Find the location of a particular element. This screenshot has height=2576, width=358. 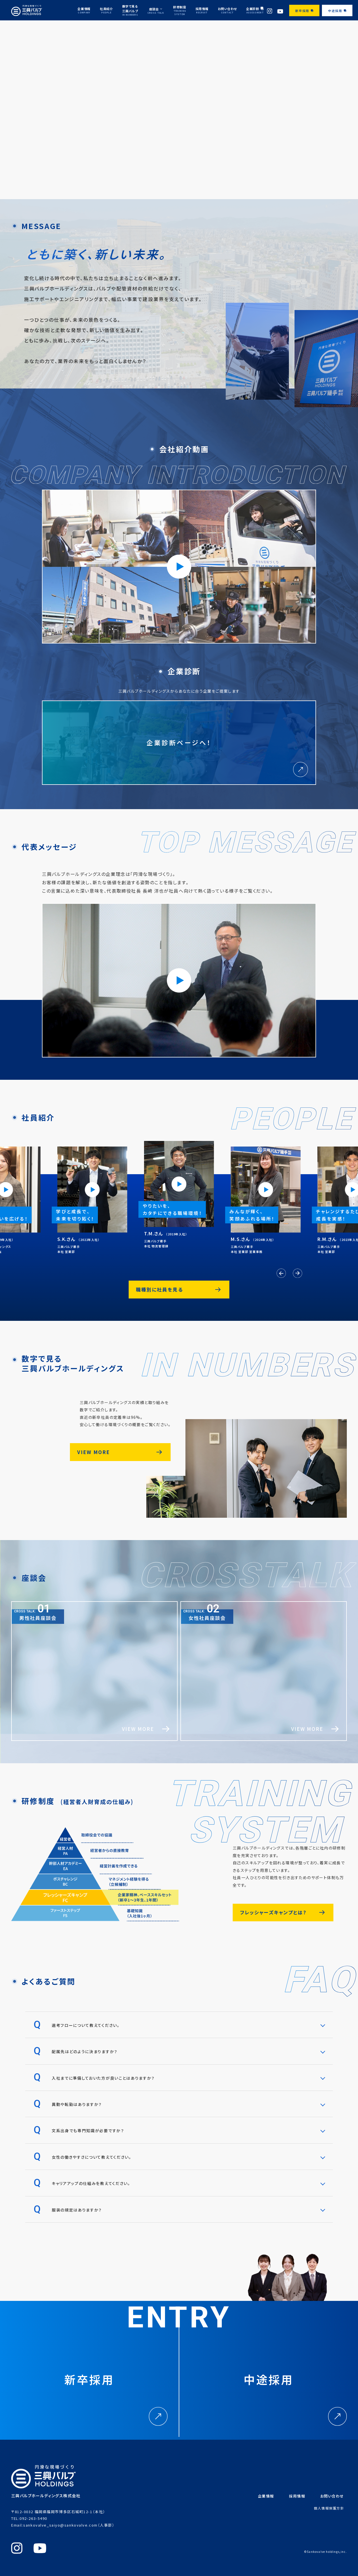

研修制度 is located at coordinates (179, 10).